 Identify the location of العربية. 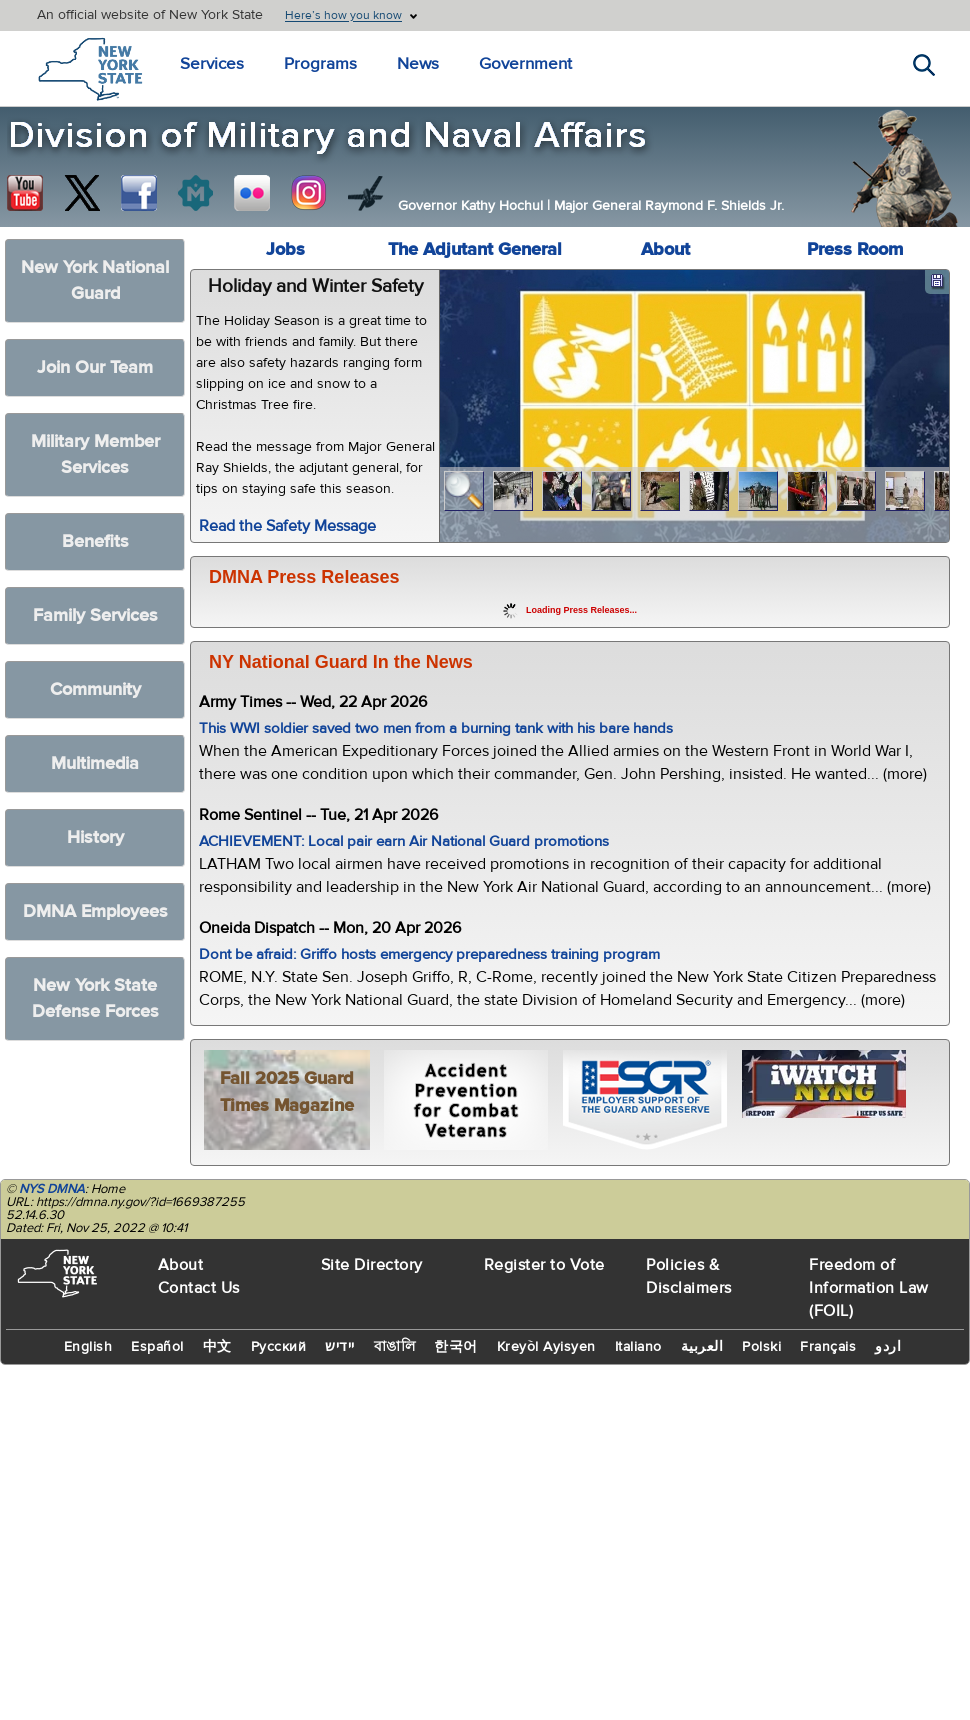
(702, 1347).